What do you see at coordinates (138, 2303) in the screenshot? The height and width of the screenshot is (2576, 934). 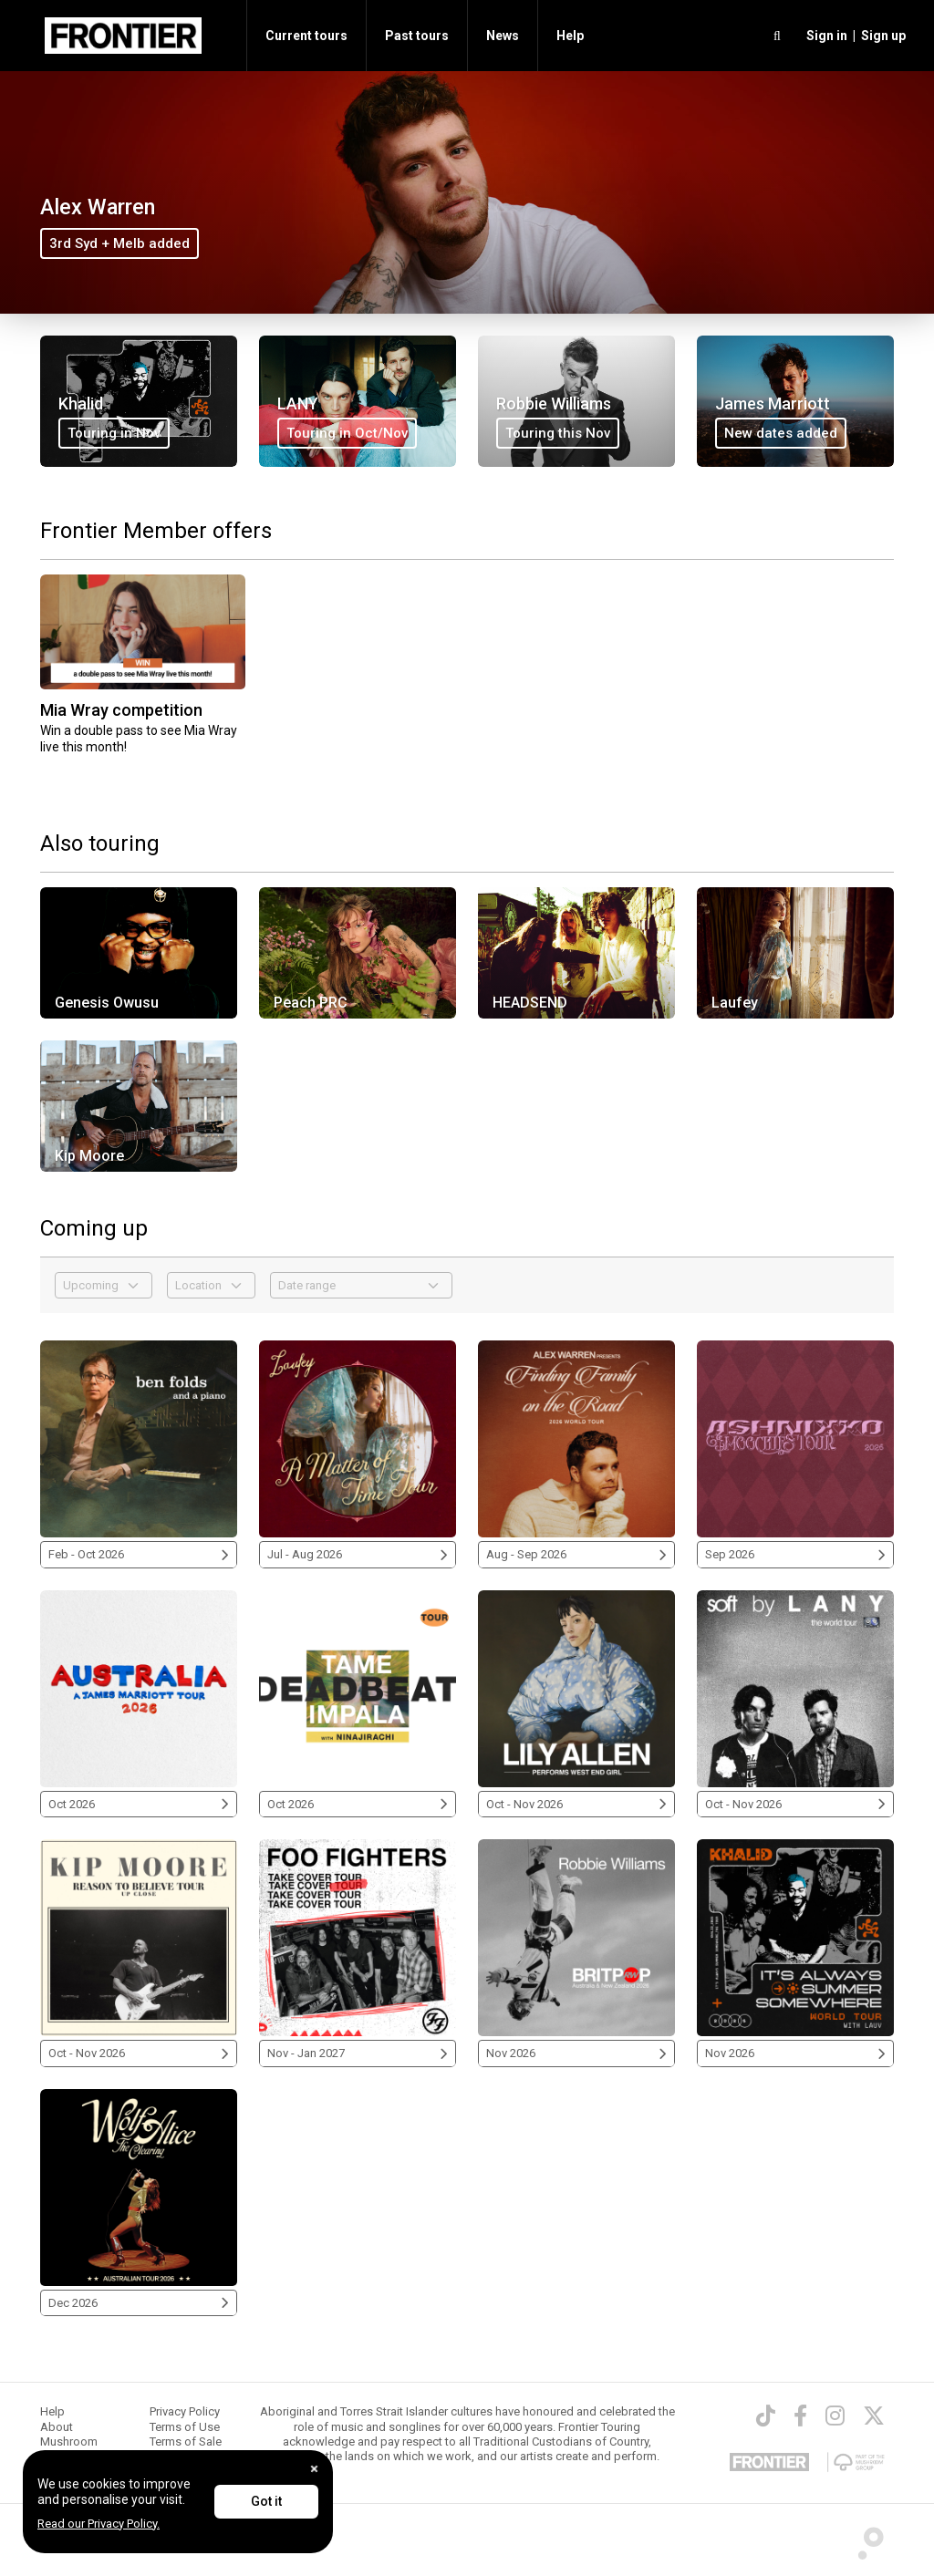 I see `Dec 2026` at bounding box center [138, 2303].